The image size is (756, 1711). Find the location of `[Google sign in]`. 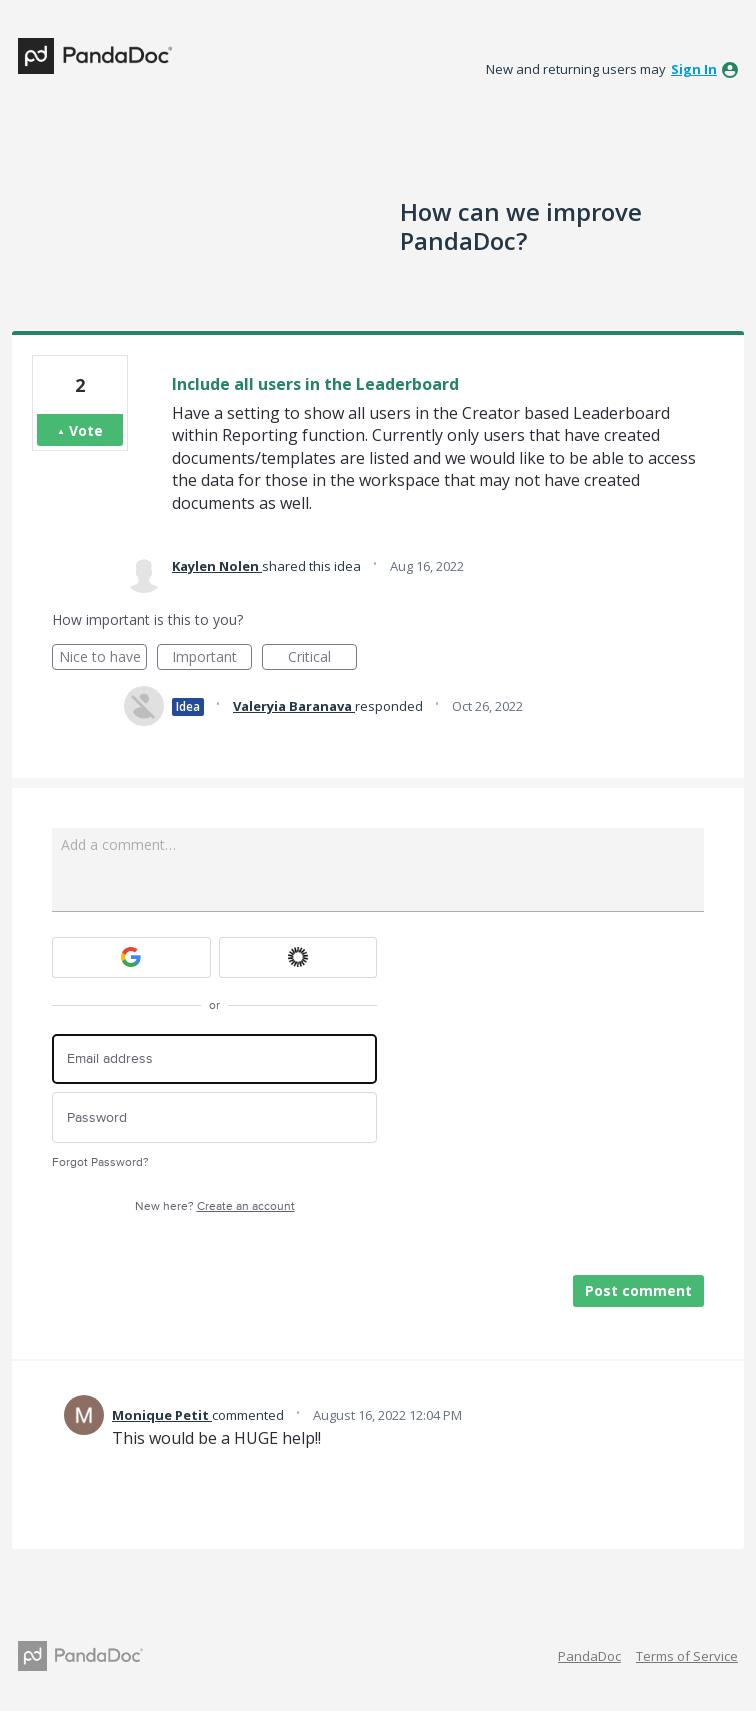

[Google sign in] is located at coordinates (131, 957).